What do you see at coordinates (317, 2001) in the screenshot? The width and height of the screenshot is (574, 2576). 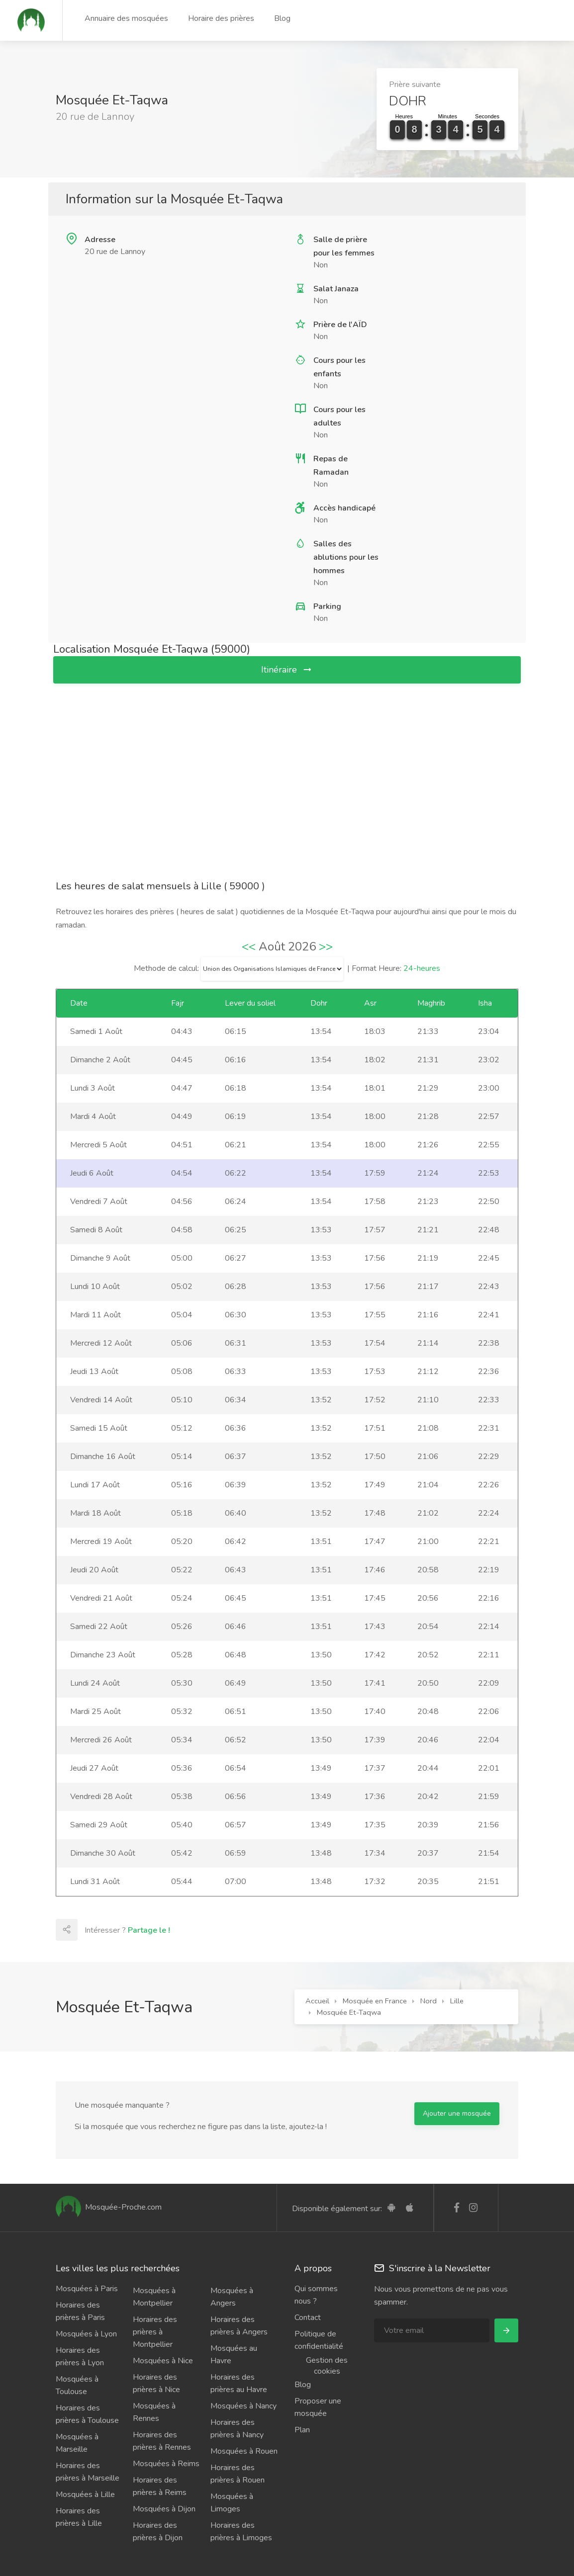 I see `Accueil` at bounding box center [317, 2001].